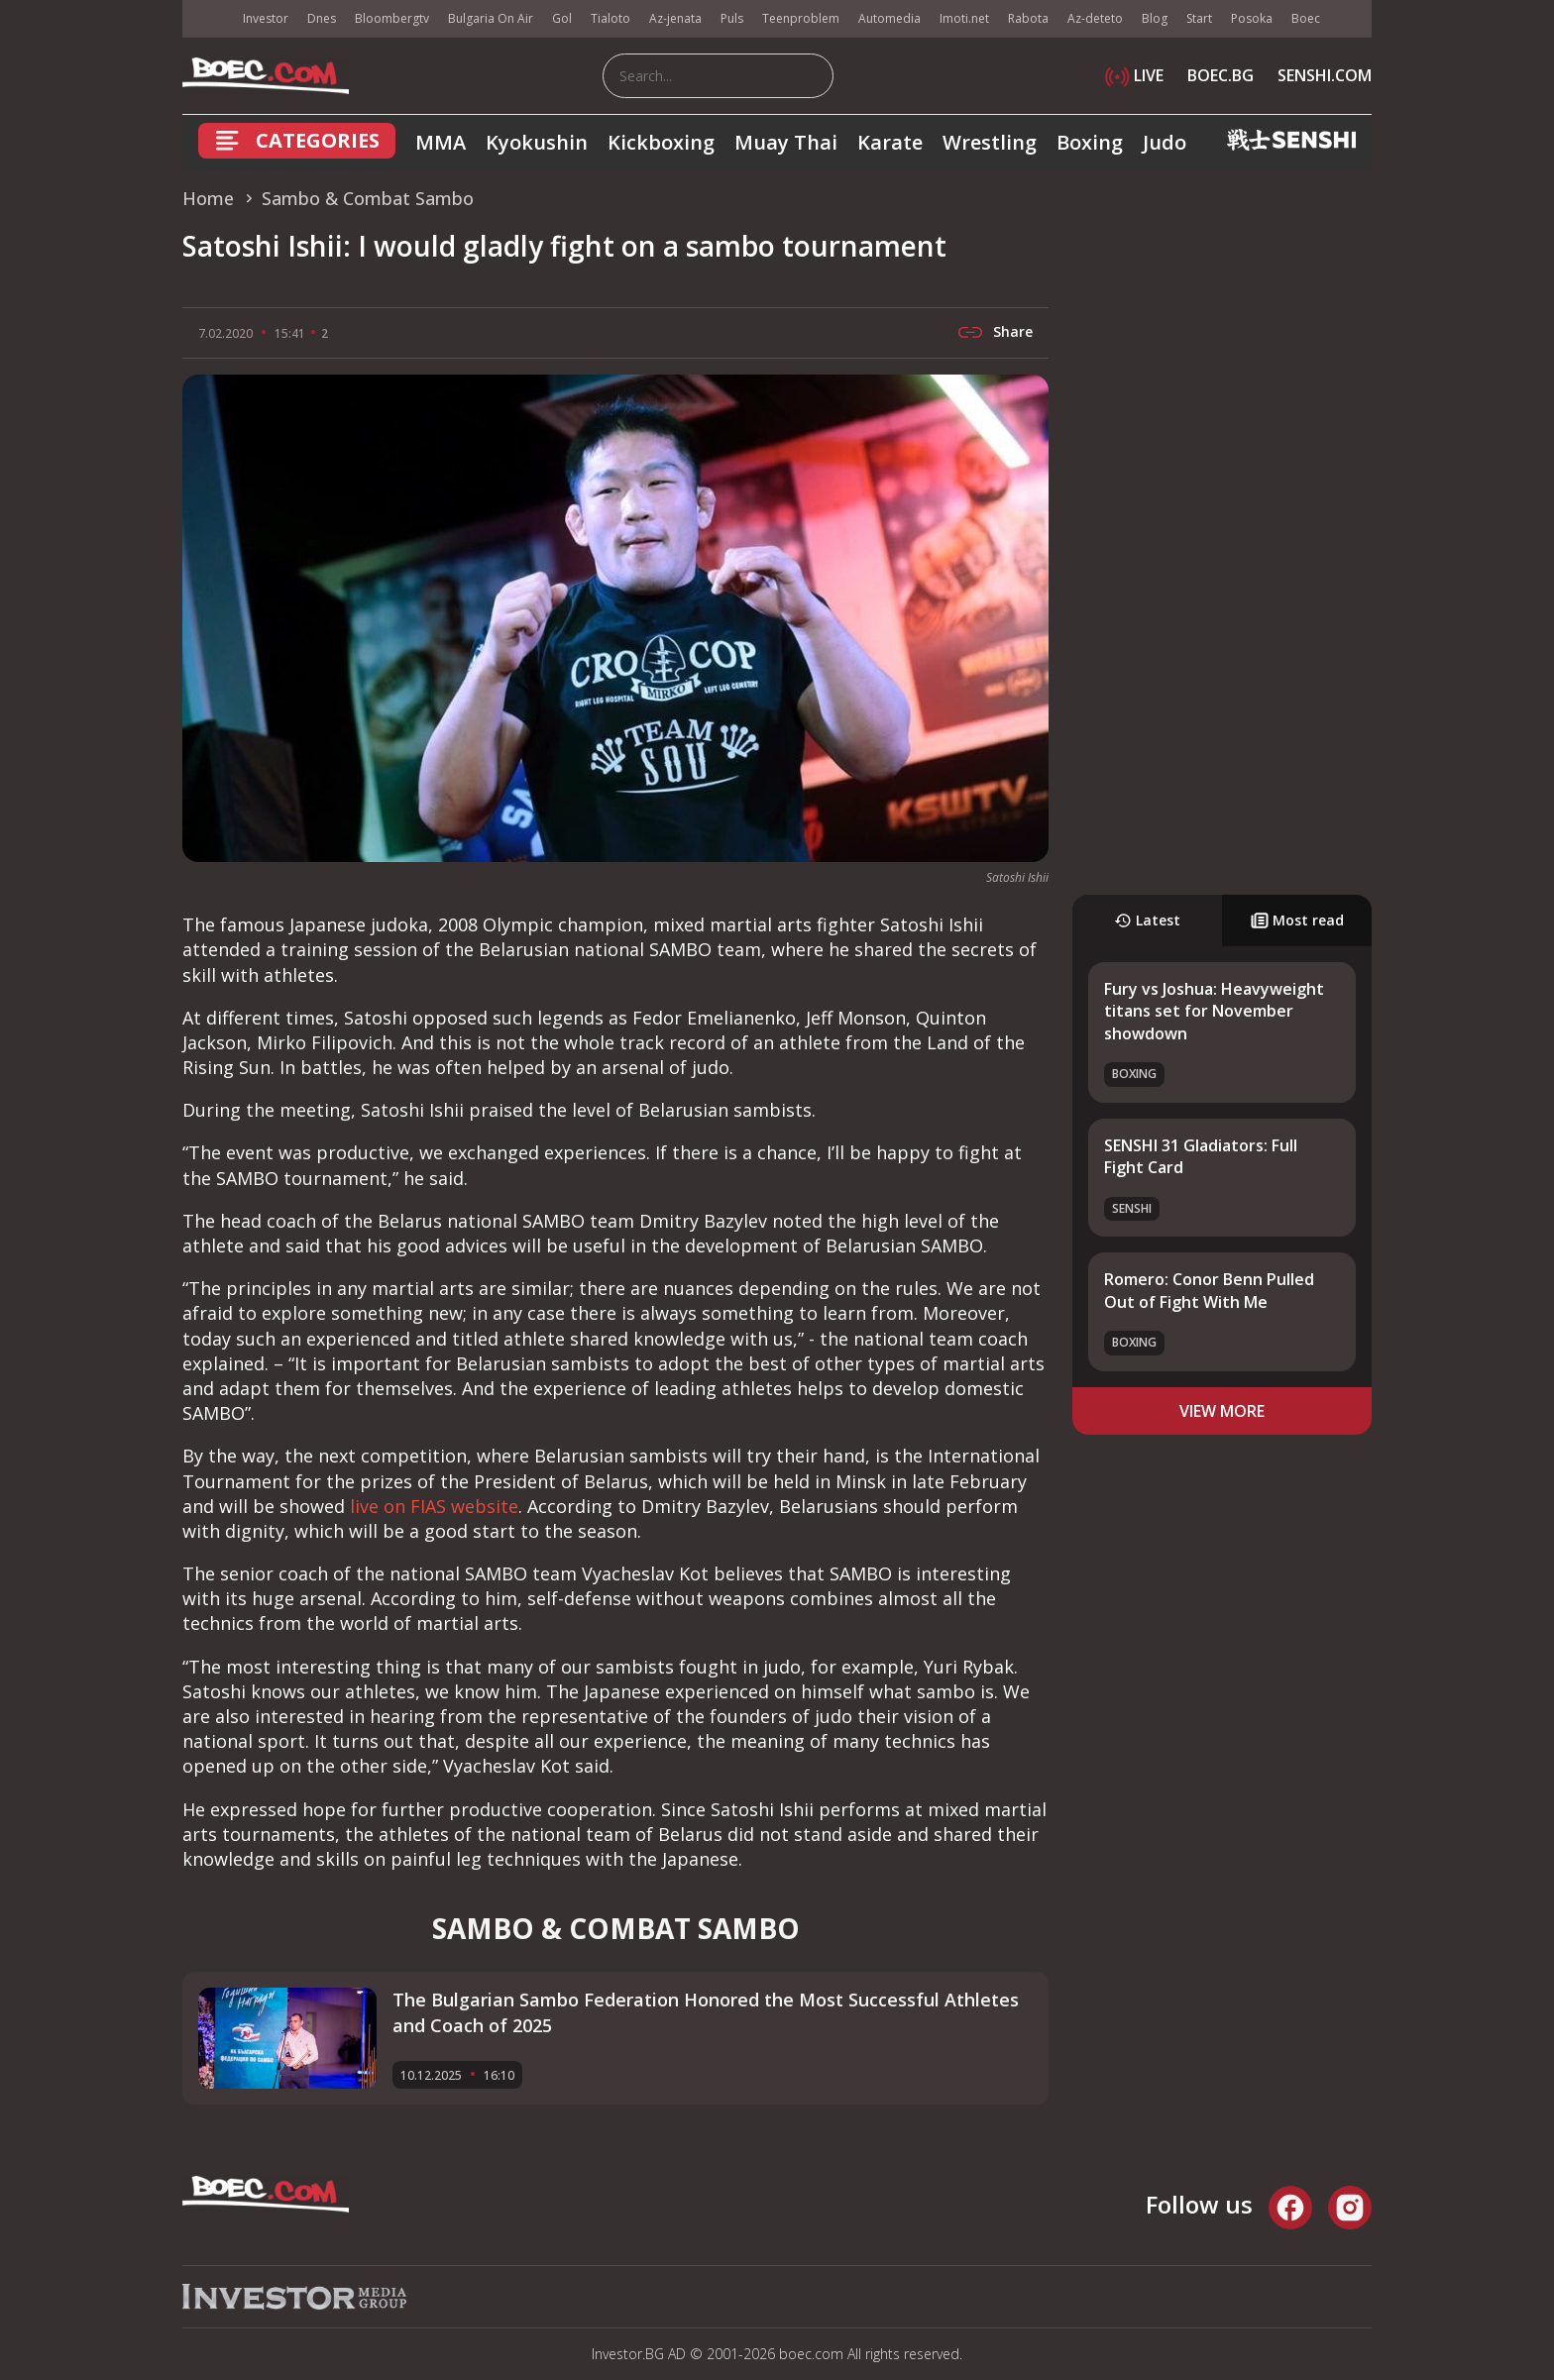 Image resolution: width=1554 pixels, height=2380 pixels. What do you see at coordinates (1222, 1411) in the screenshot?
I see `view more` at bounding box center [1222, 1411].